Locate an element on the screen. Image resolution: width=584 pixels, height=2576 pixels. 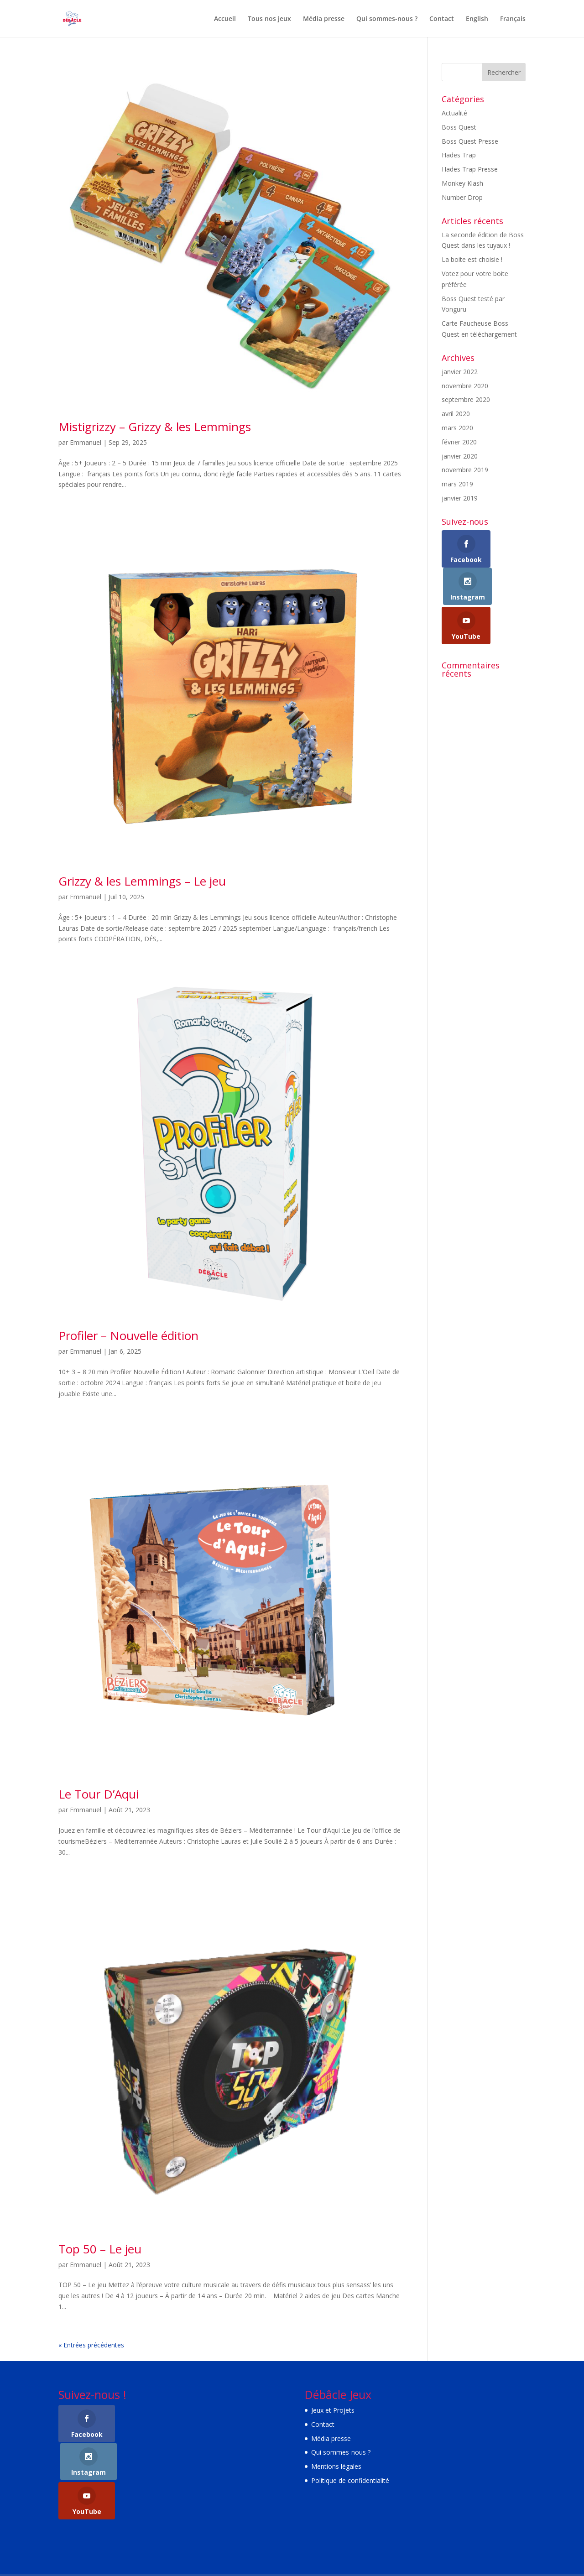
Mistigrizzy – Grizzy & les Lemmings is located at coordinates (154, 426).